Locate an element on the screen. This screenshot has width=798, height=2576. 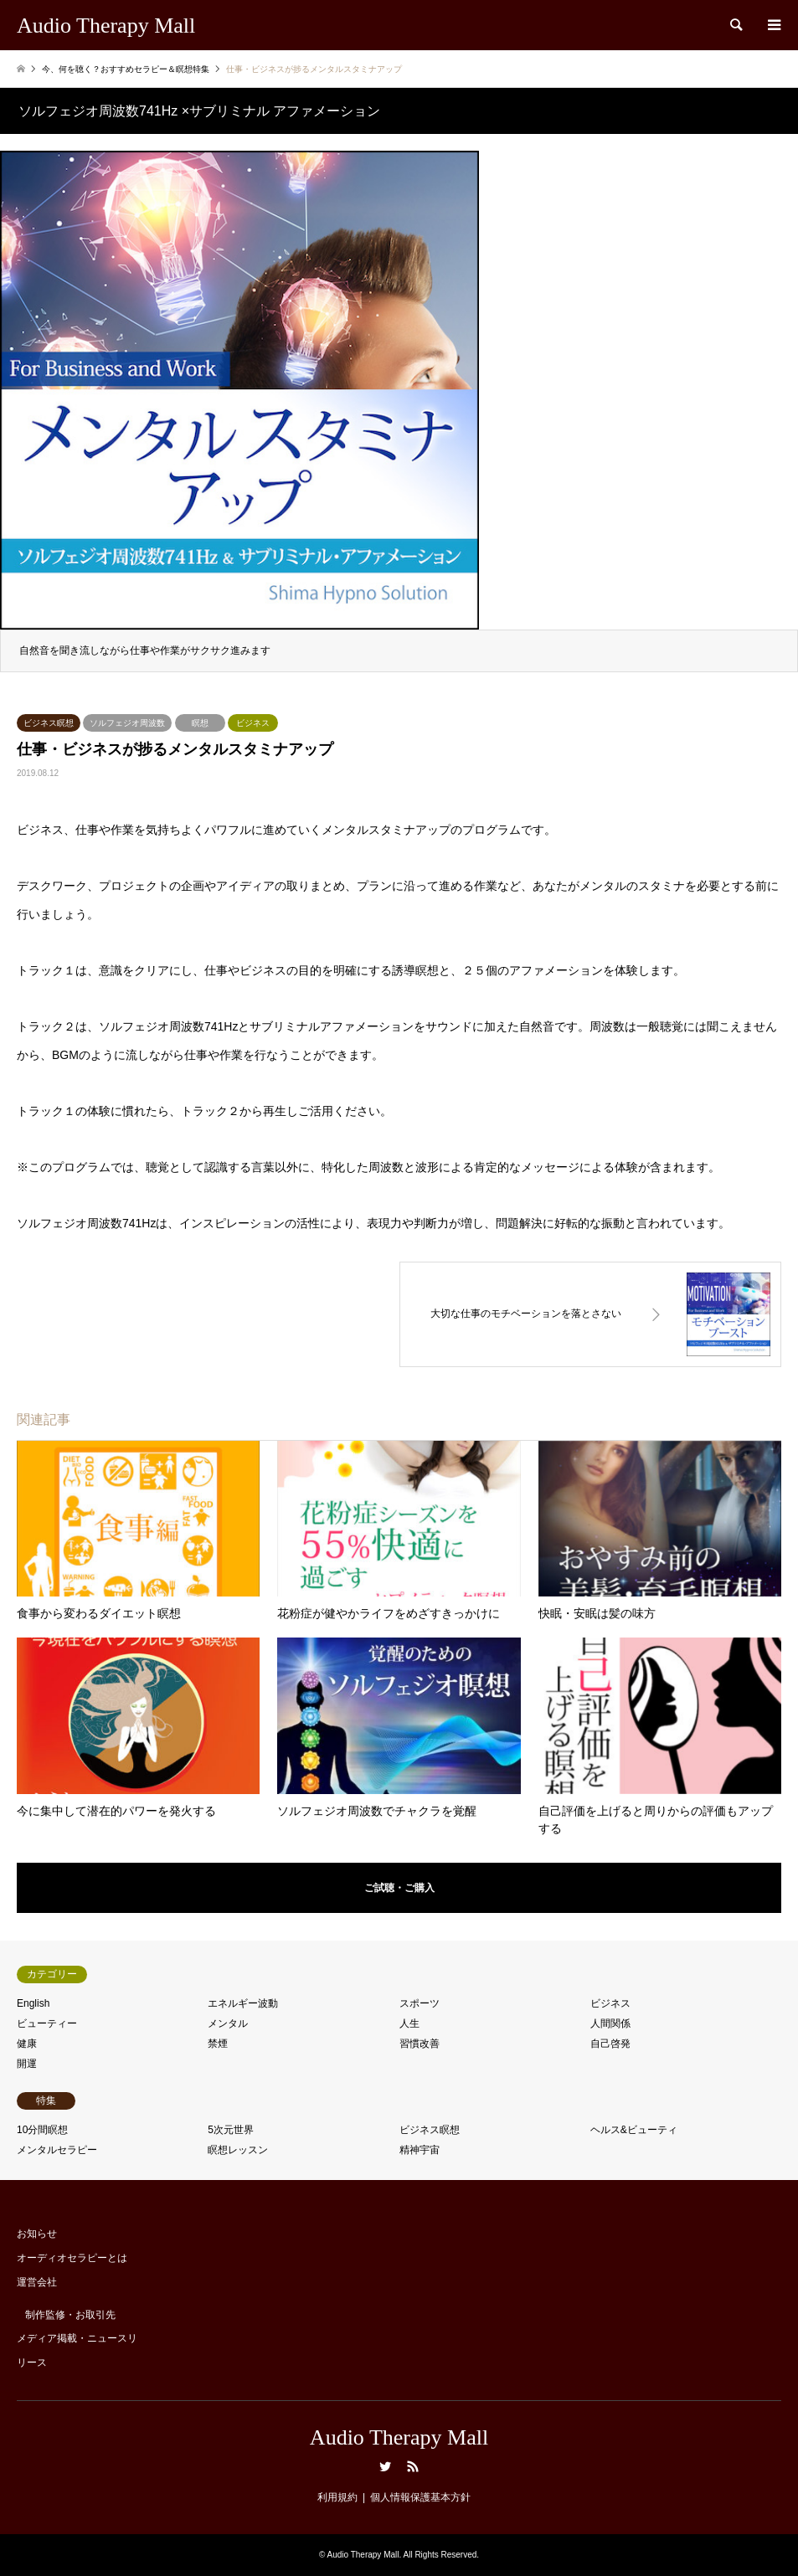
Audio Therapy Mall is located at coordinates (399, 2437).